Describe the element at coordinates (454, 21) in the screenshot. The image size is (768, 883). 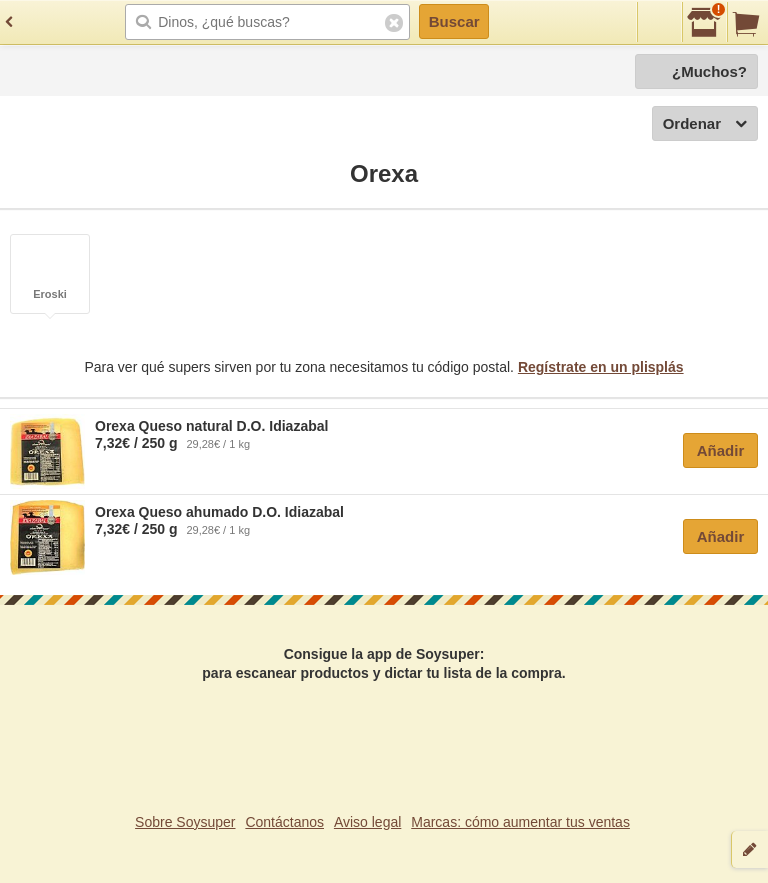
I see `Buscar` at that location.